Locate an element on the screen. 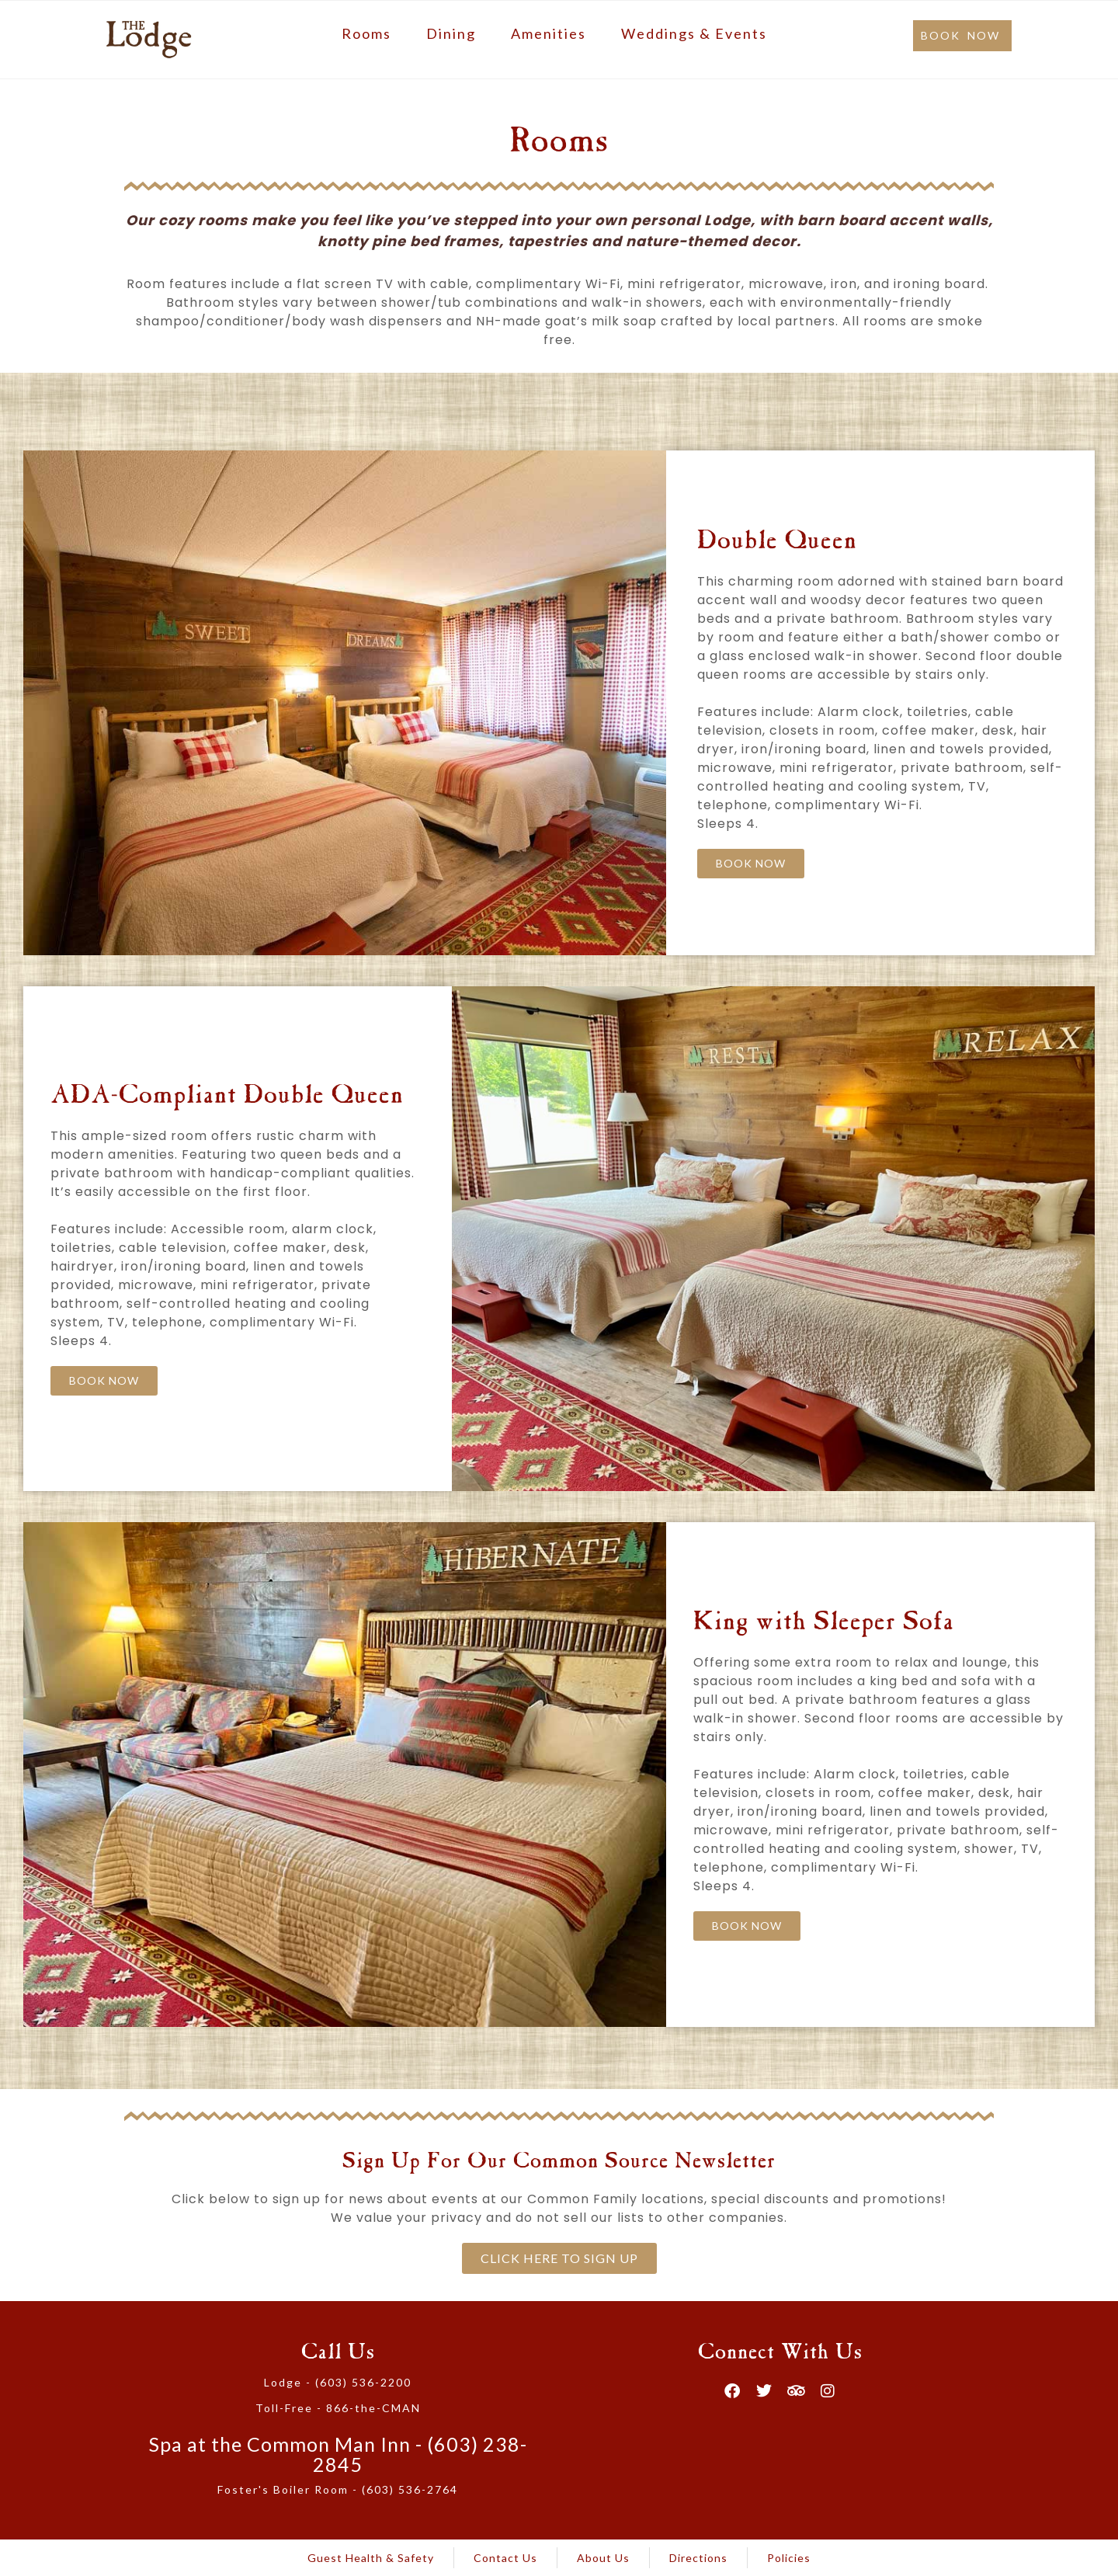  Dining is located at coordinates (451, 33).